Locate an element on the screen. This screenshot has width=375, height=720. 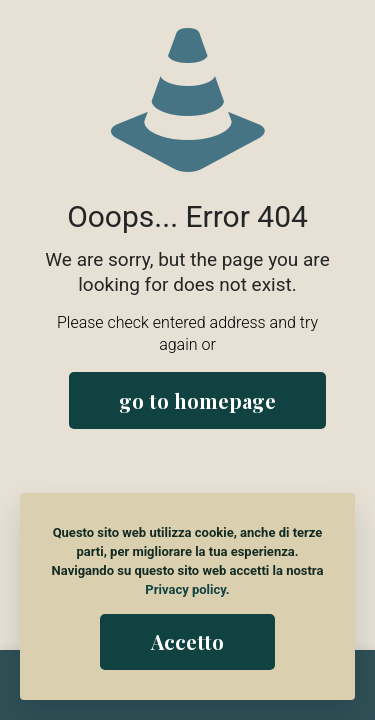
Privacy policy is located at coordinates (185, 589).